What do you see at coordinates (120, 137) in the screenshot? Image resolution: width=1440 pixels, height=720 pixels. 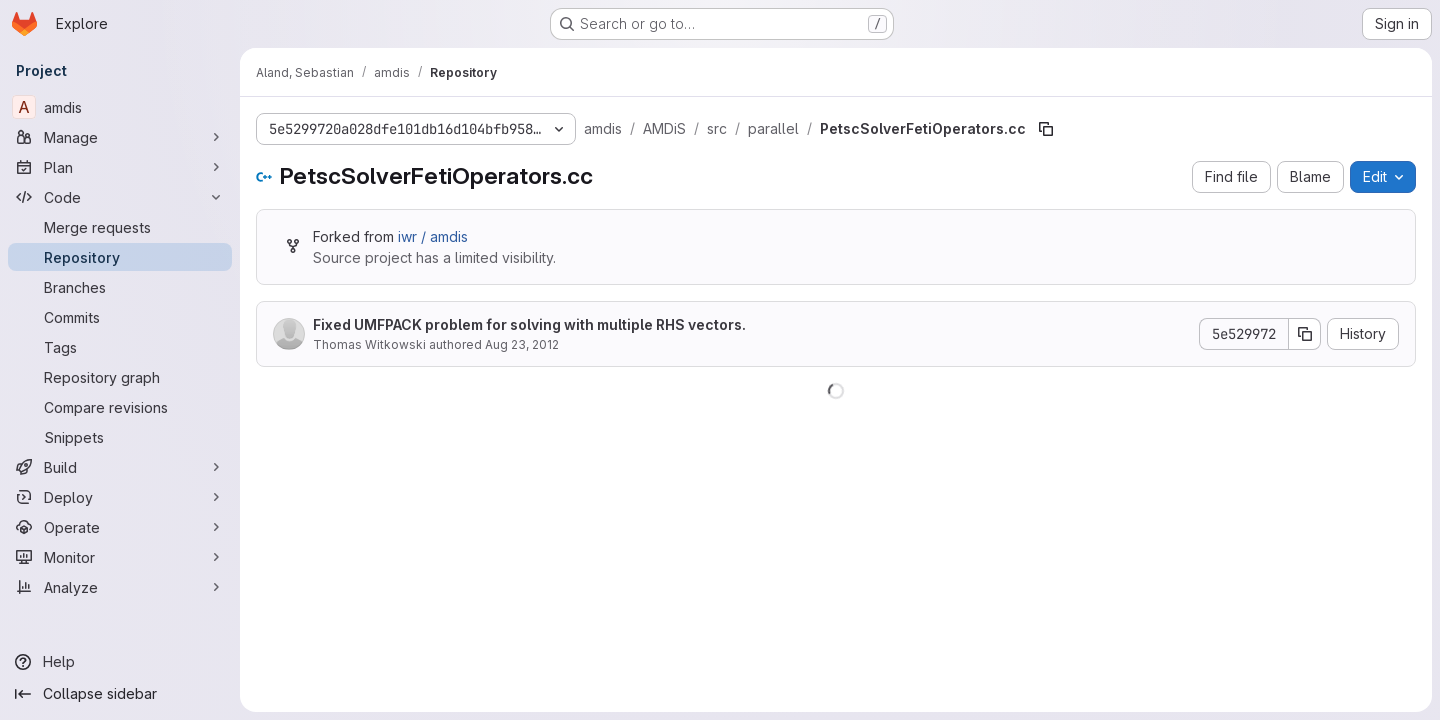 I see `[Manage]` at bounding box center [120, 137].